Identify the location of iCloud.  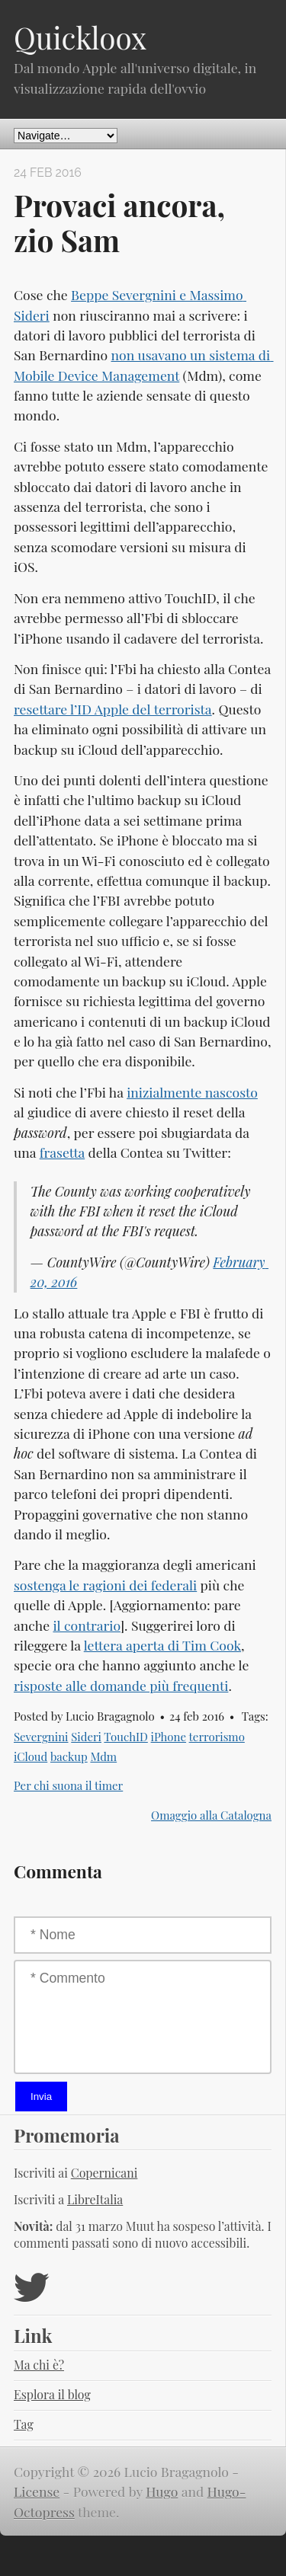
(30, 1756).